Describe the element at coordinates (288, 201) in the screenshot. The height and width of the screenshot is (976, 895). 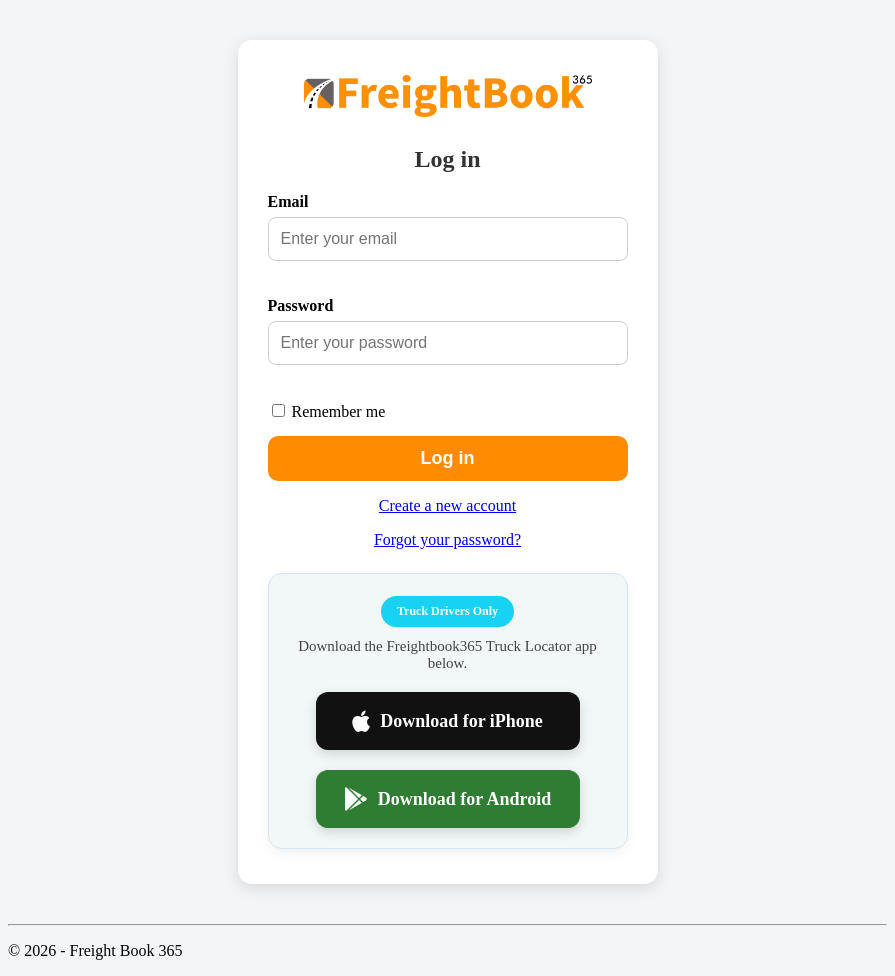
I see `Email` at that location.